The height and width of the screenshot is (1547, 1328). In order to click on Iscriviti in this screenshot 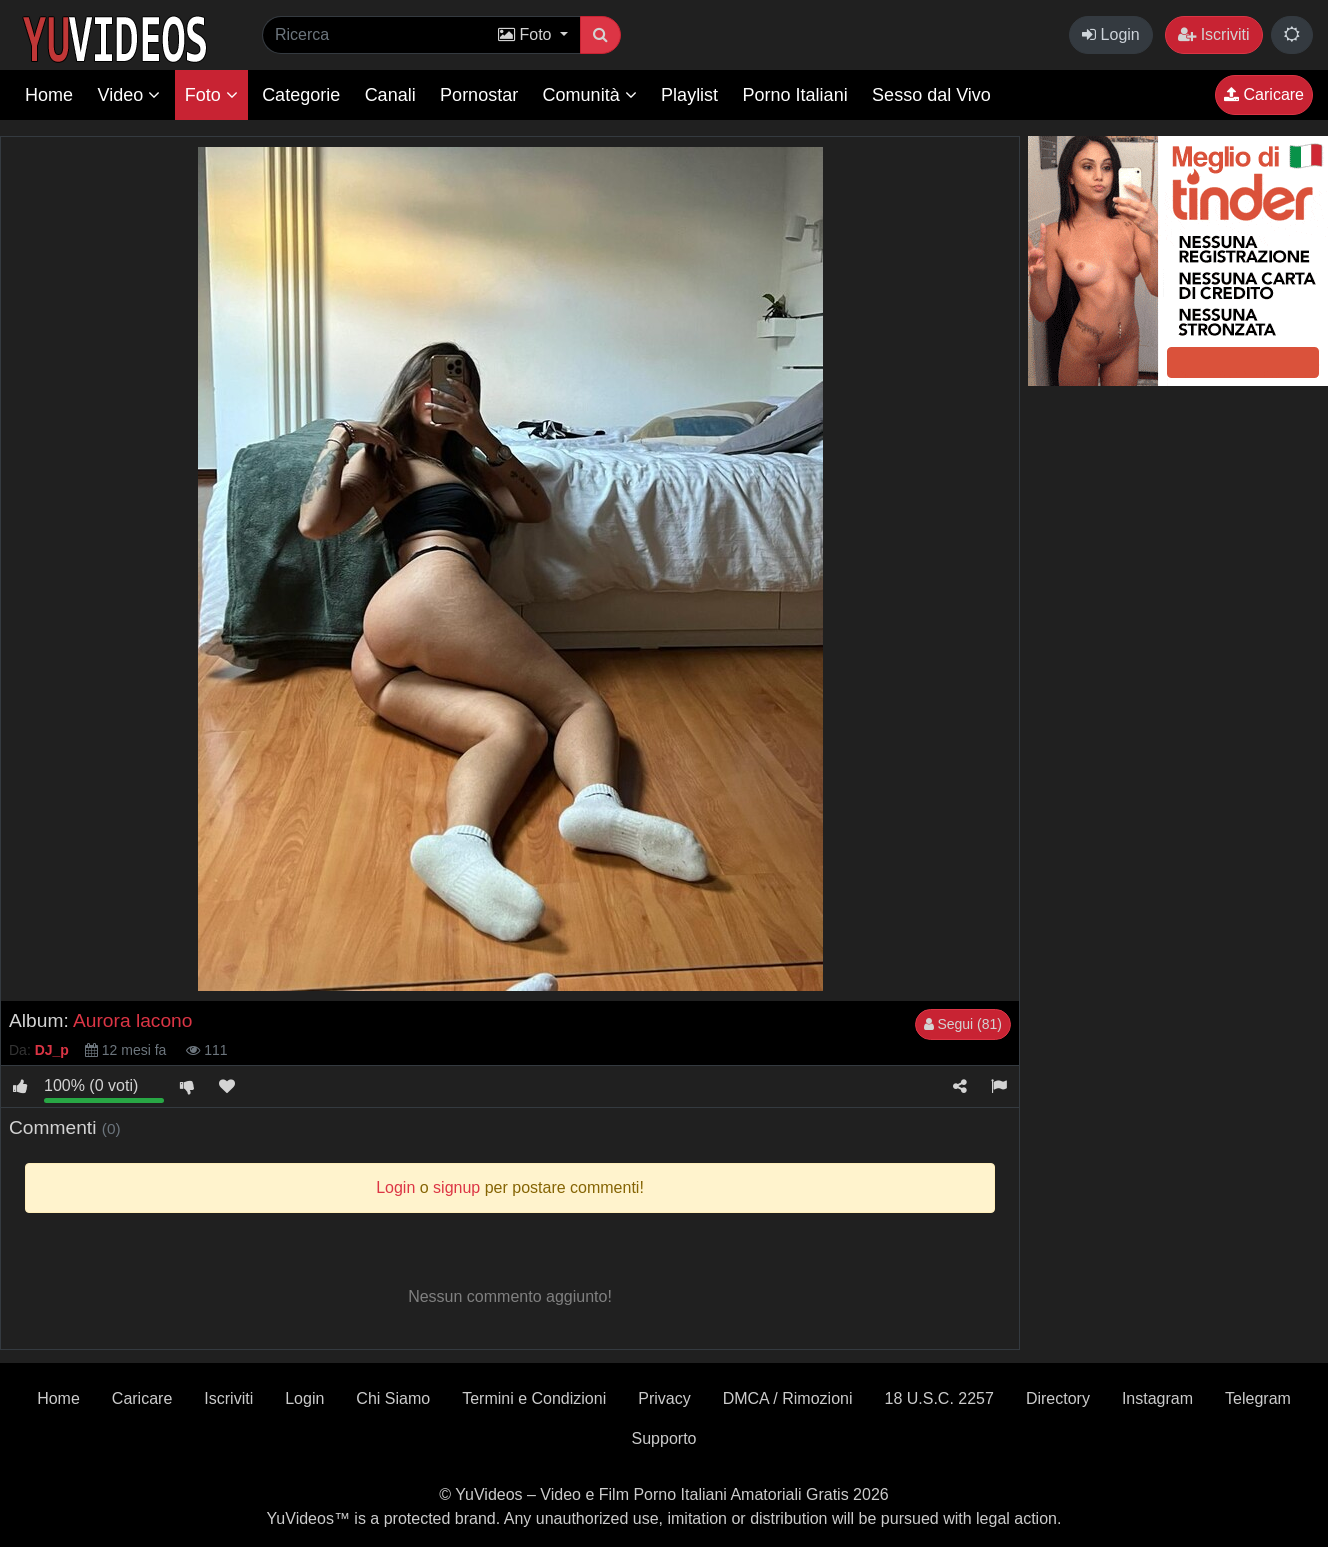, I will do `click(1213, 34)`.